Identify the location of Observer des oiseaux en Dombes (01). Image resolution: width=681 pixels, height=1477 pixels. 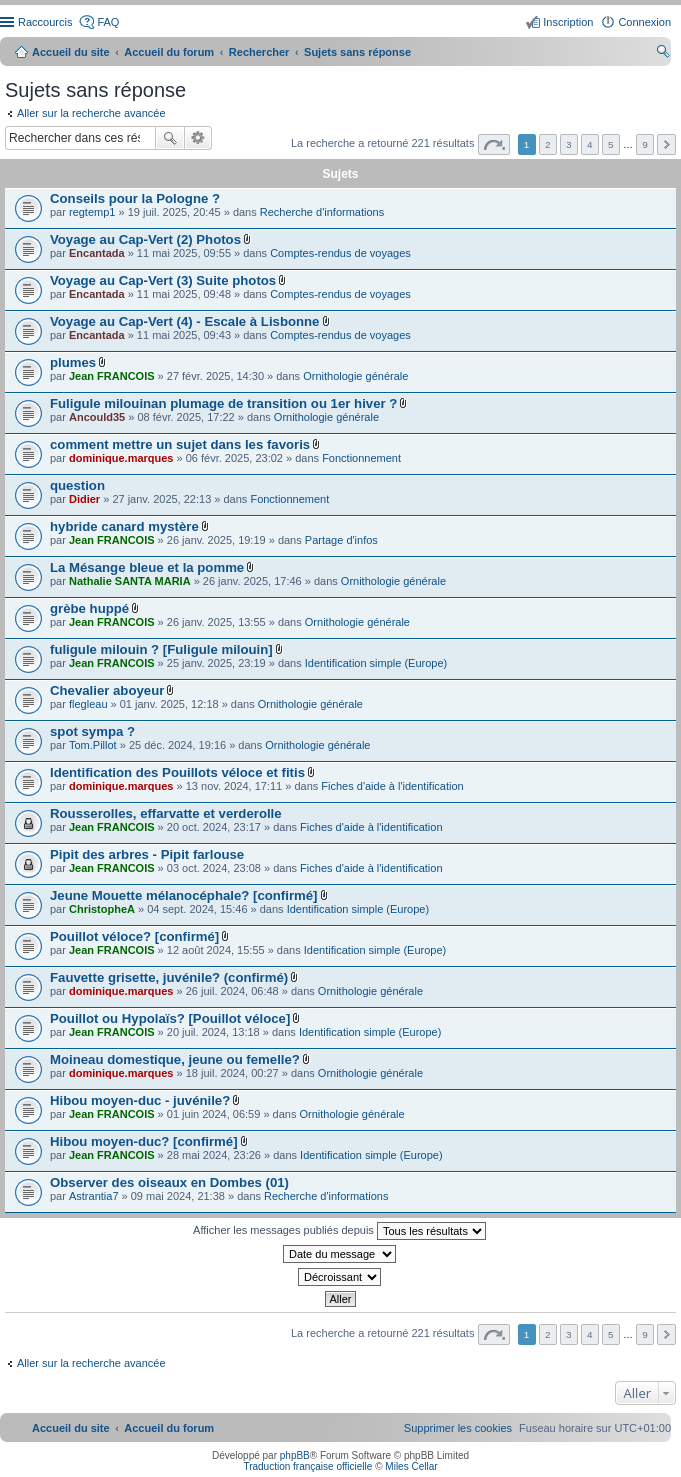
(169, 1182).